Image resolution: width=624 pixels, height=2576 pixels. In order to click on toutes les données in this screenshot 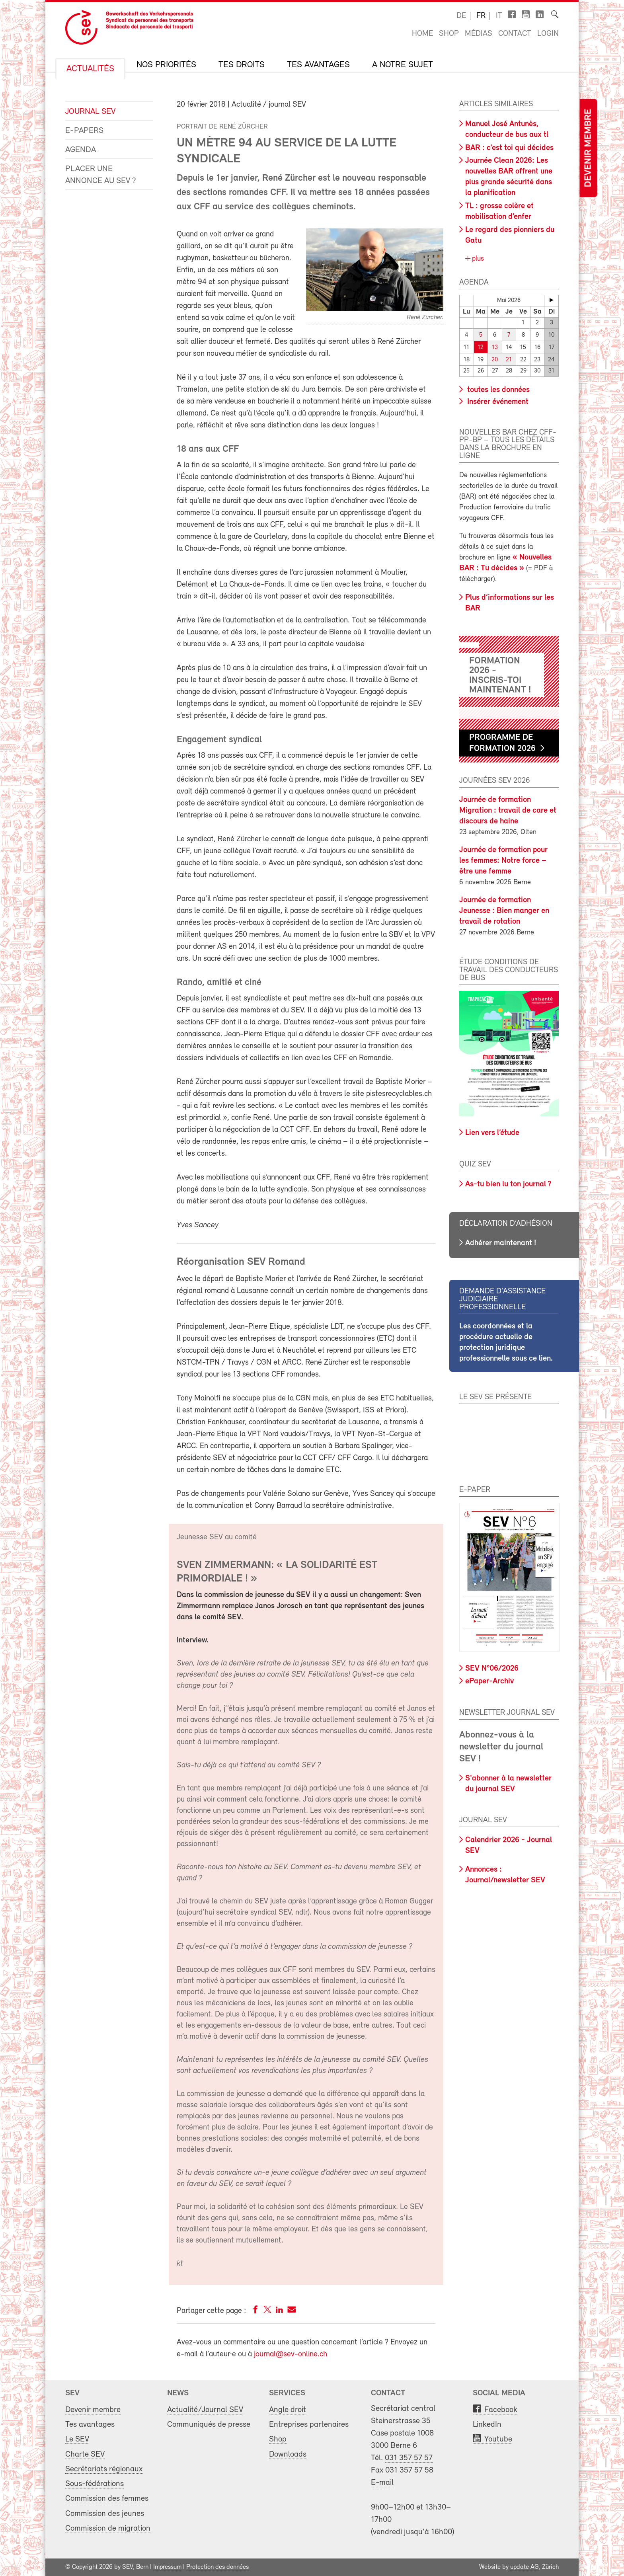, I will do `click(497, 390)`.